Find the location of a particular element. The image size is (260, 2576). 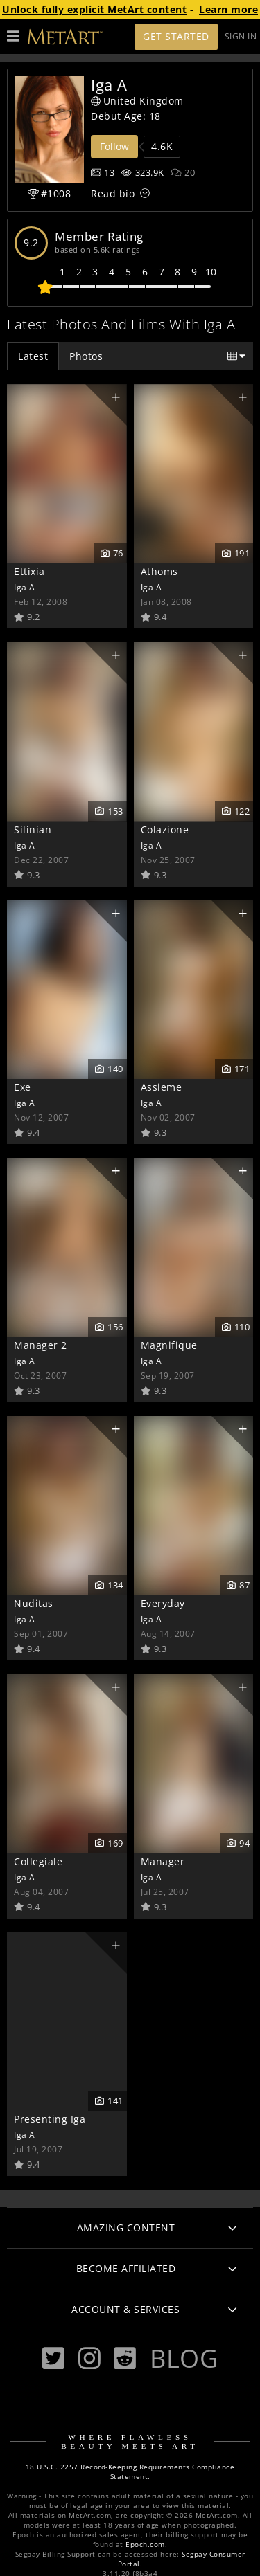

Follow is located at coordinates (114, 146).